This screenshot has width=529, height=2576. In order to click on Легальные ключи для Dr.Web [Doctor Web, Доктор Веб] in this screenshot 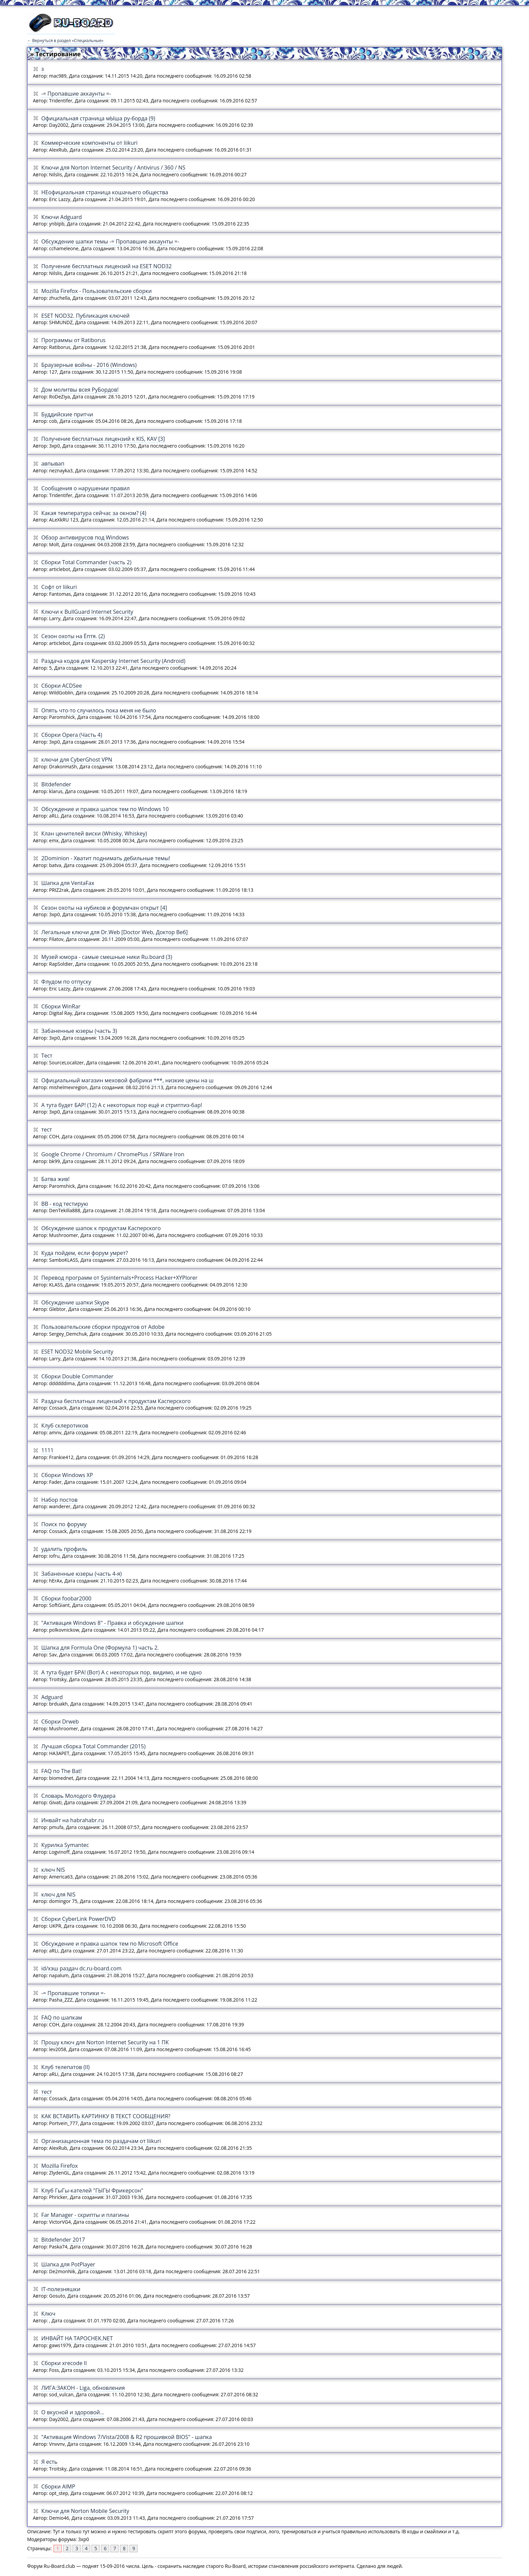, I will do `click(114, 932)`.